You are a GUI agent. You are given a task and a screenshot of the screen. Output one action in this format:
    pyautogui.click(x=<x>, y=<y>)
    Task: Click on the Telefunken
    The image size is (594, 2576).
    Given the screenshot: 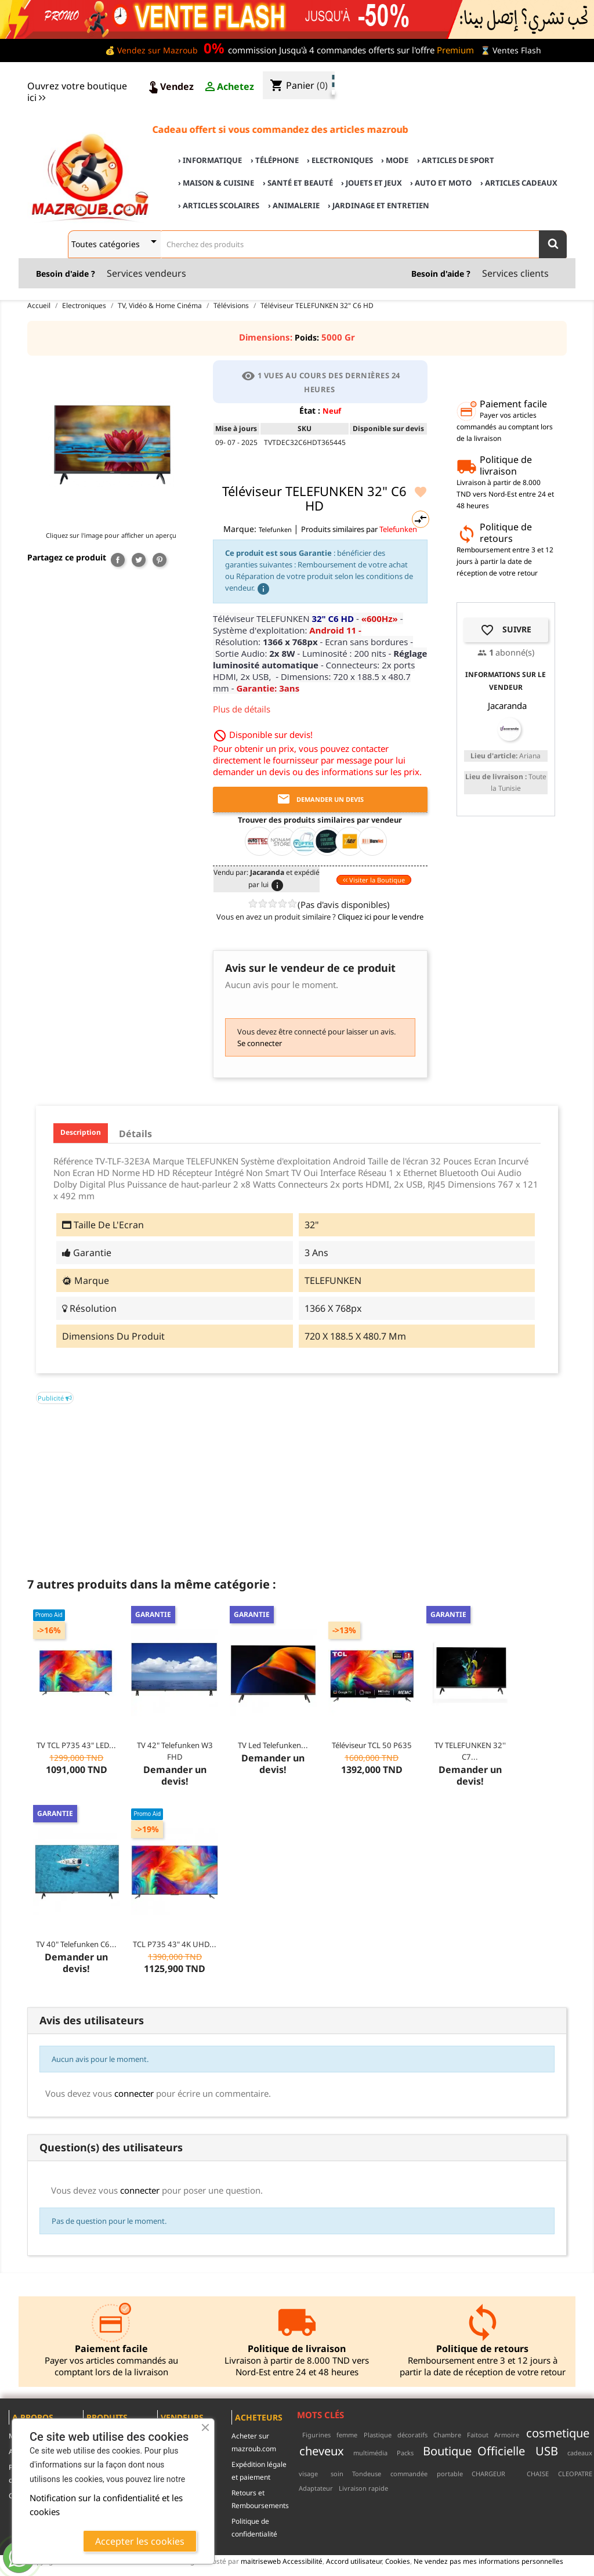 What is the action you would take?
    pyautogui.click(x=276, y=529)
    